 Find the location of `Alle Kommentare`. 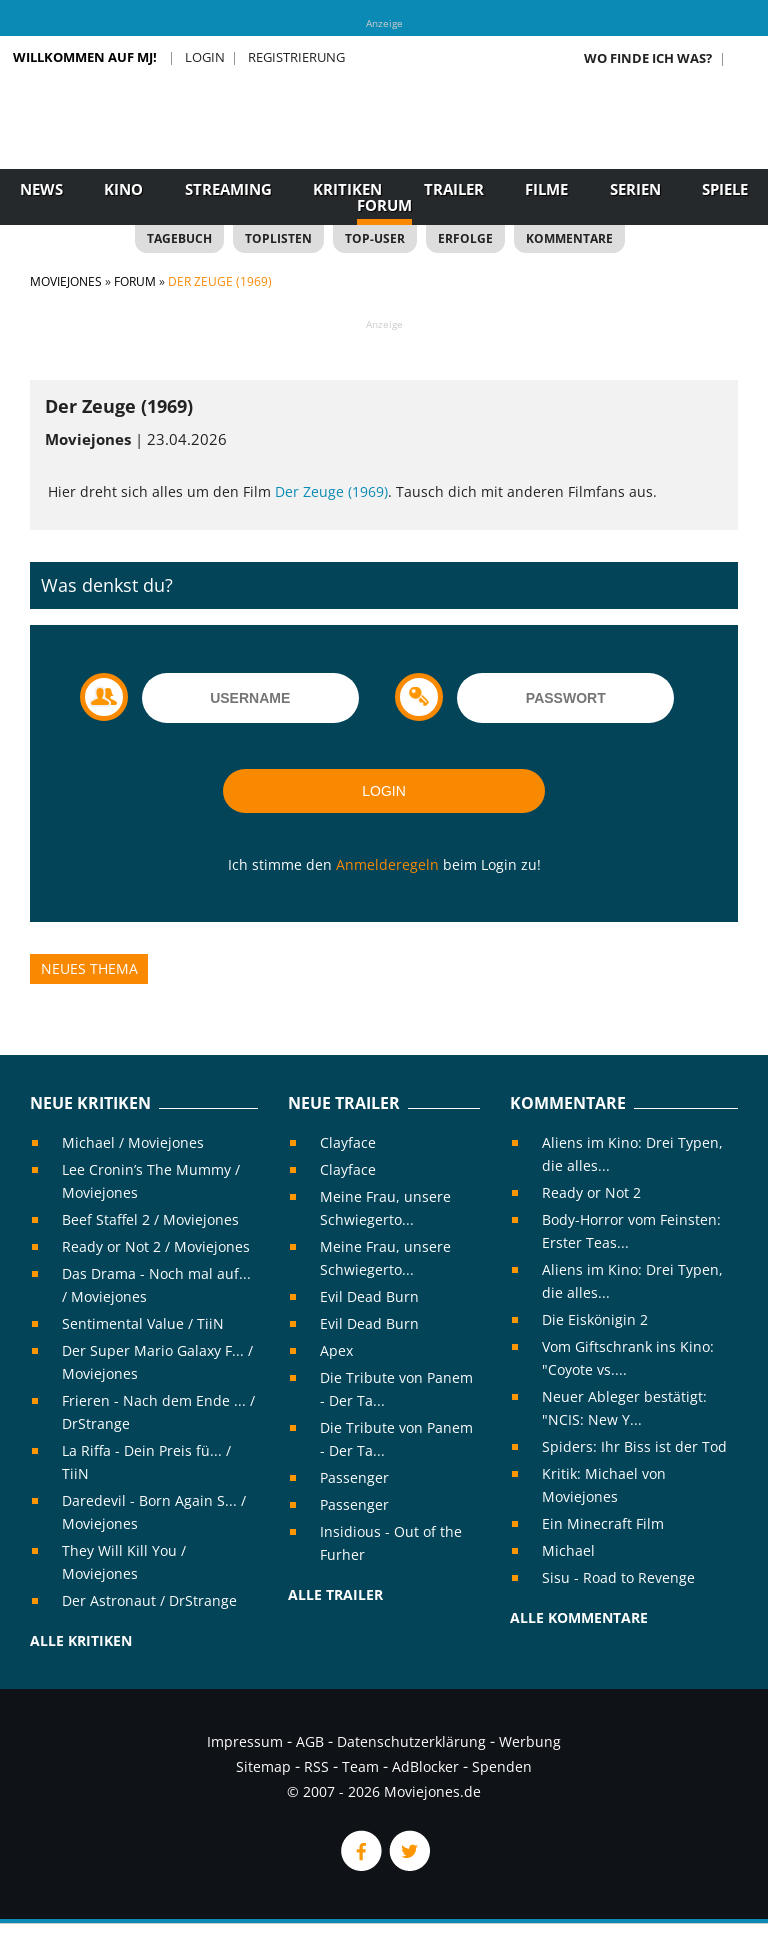

Alle Kommentare is located at coordinates (579, 1617).